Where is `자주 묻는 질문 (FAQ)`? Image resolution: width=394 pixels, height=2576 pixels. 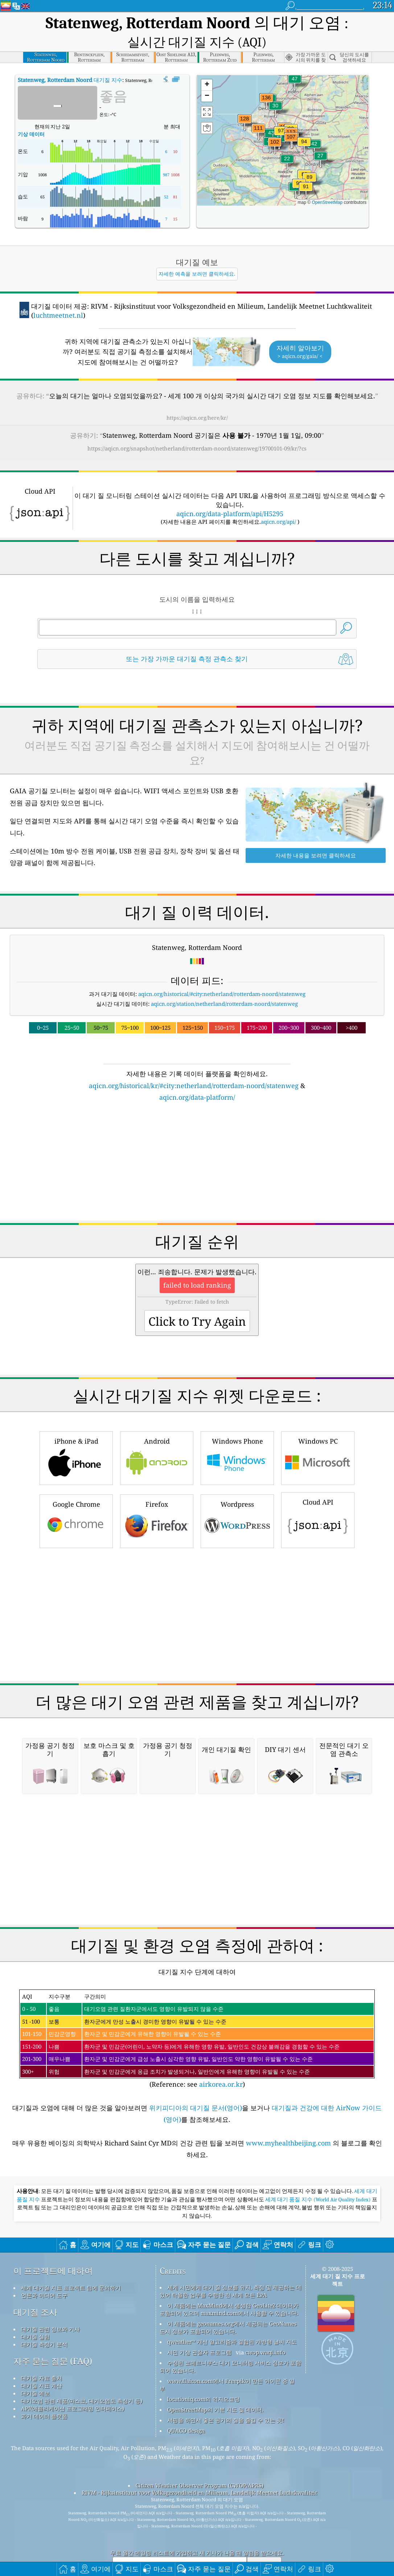 자주 묻는 질문 (FAQ) is located at coordinates (52, 2337).